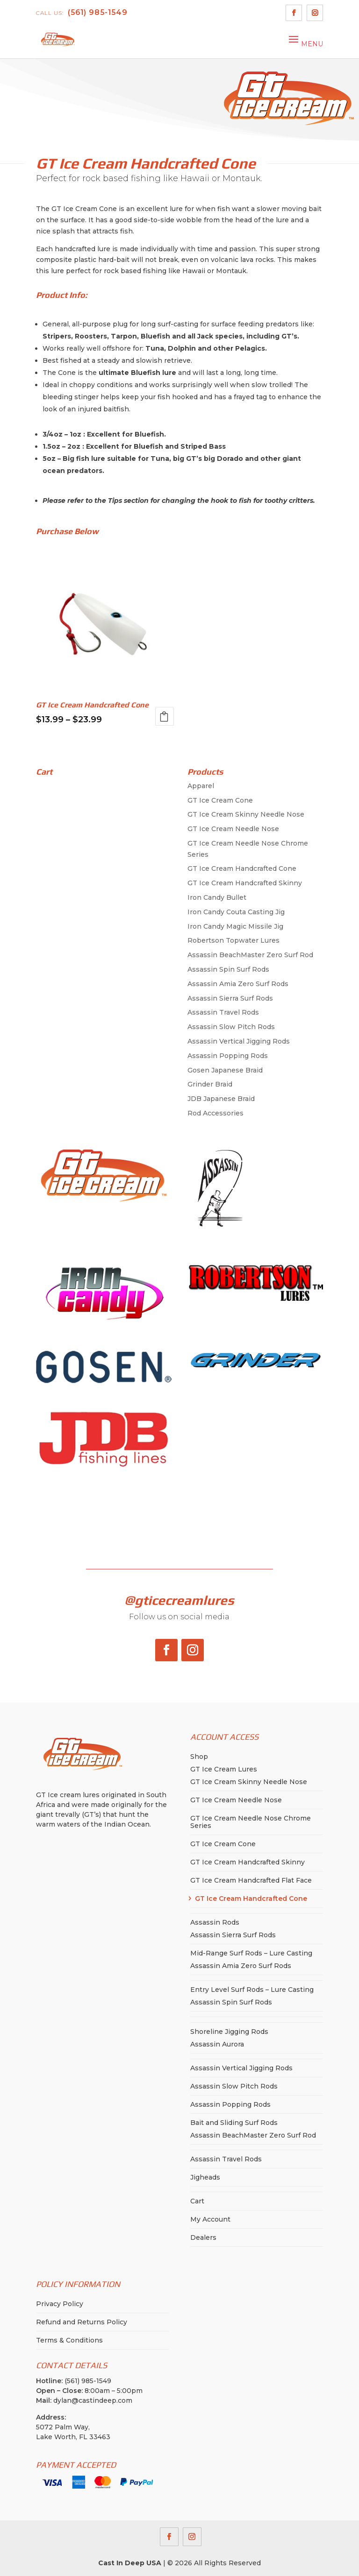 Image resolution: width=359 pixels, height=2576 pixels. What do you see at coordinates (220, 800) in the screenshot?
I see `GT Ice Cream Cone` at bounding box center [220, 800].